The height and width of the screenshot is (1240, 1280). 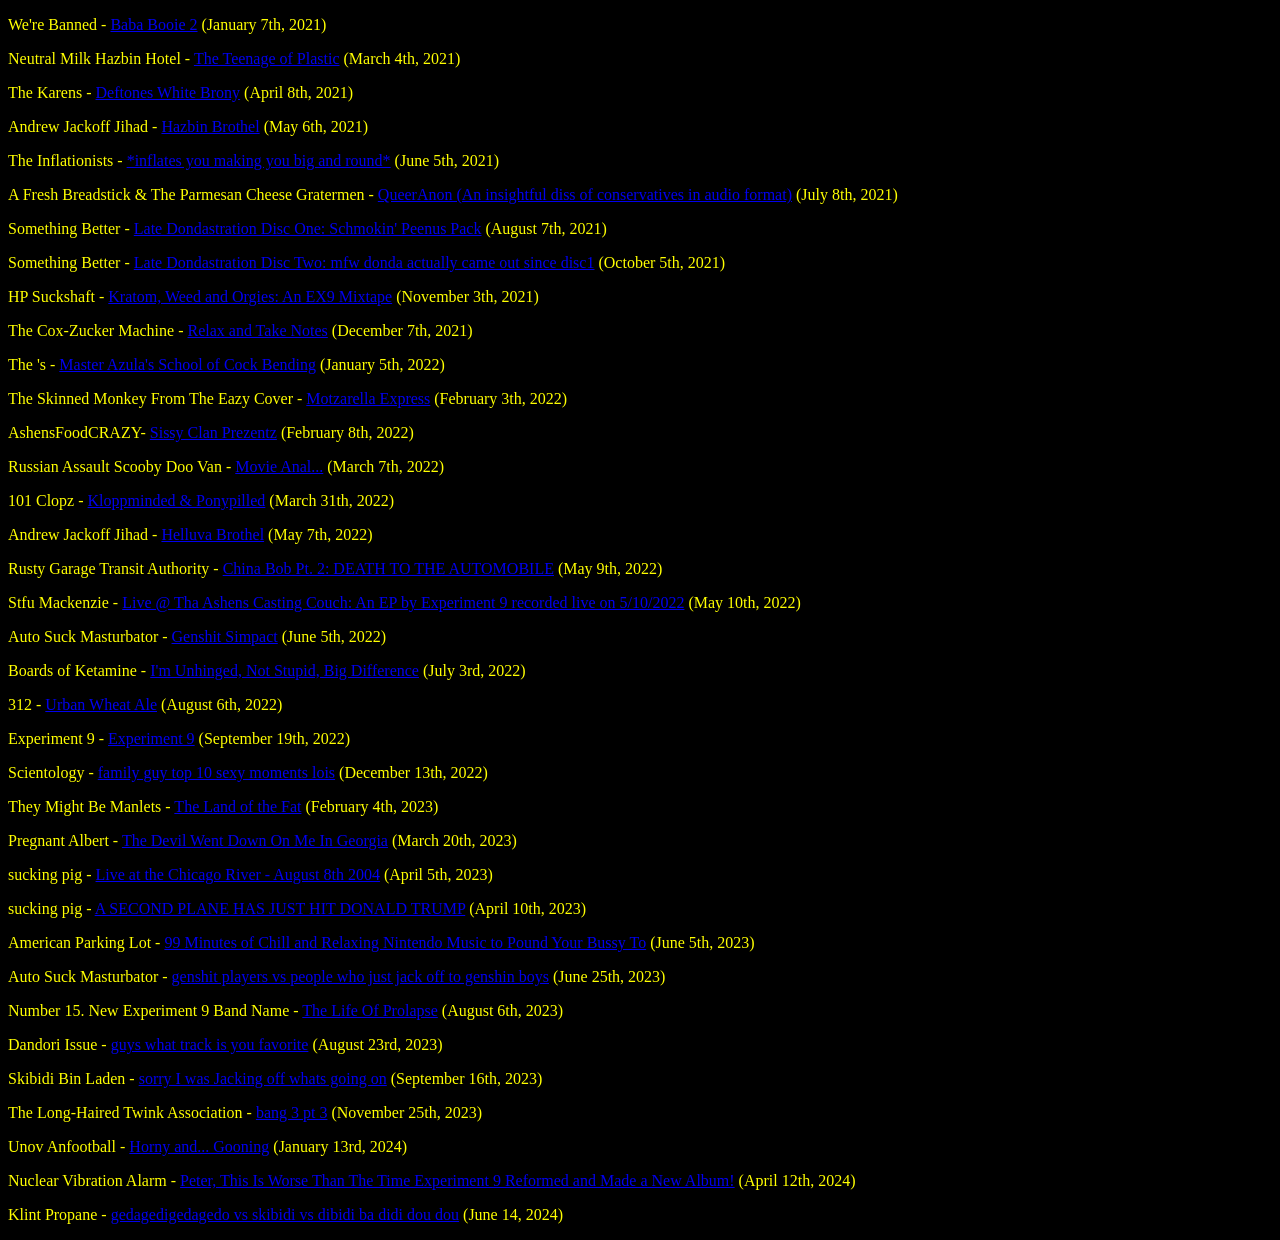 What do you see at coordinates (210, 126) in the screenshot?
I see `Hazbin Brothel` at bounding box center [210, 126].